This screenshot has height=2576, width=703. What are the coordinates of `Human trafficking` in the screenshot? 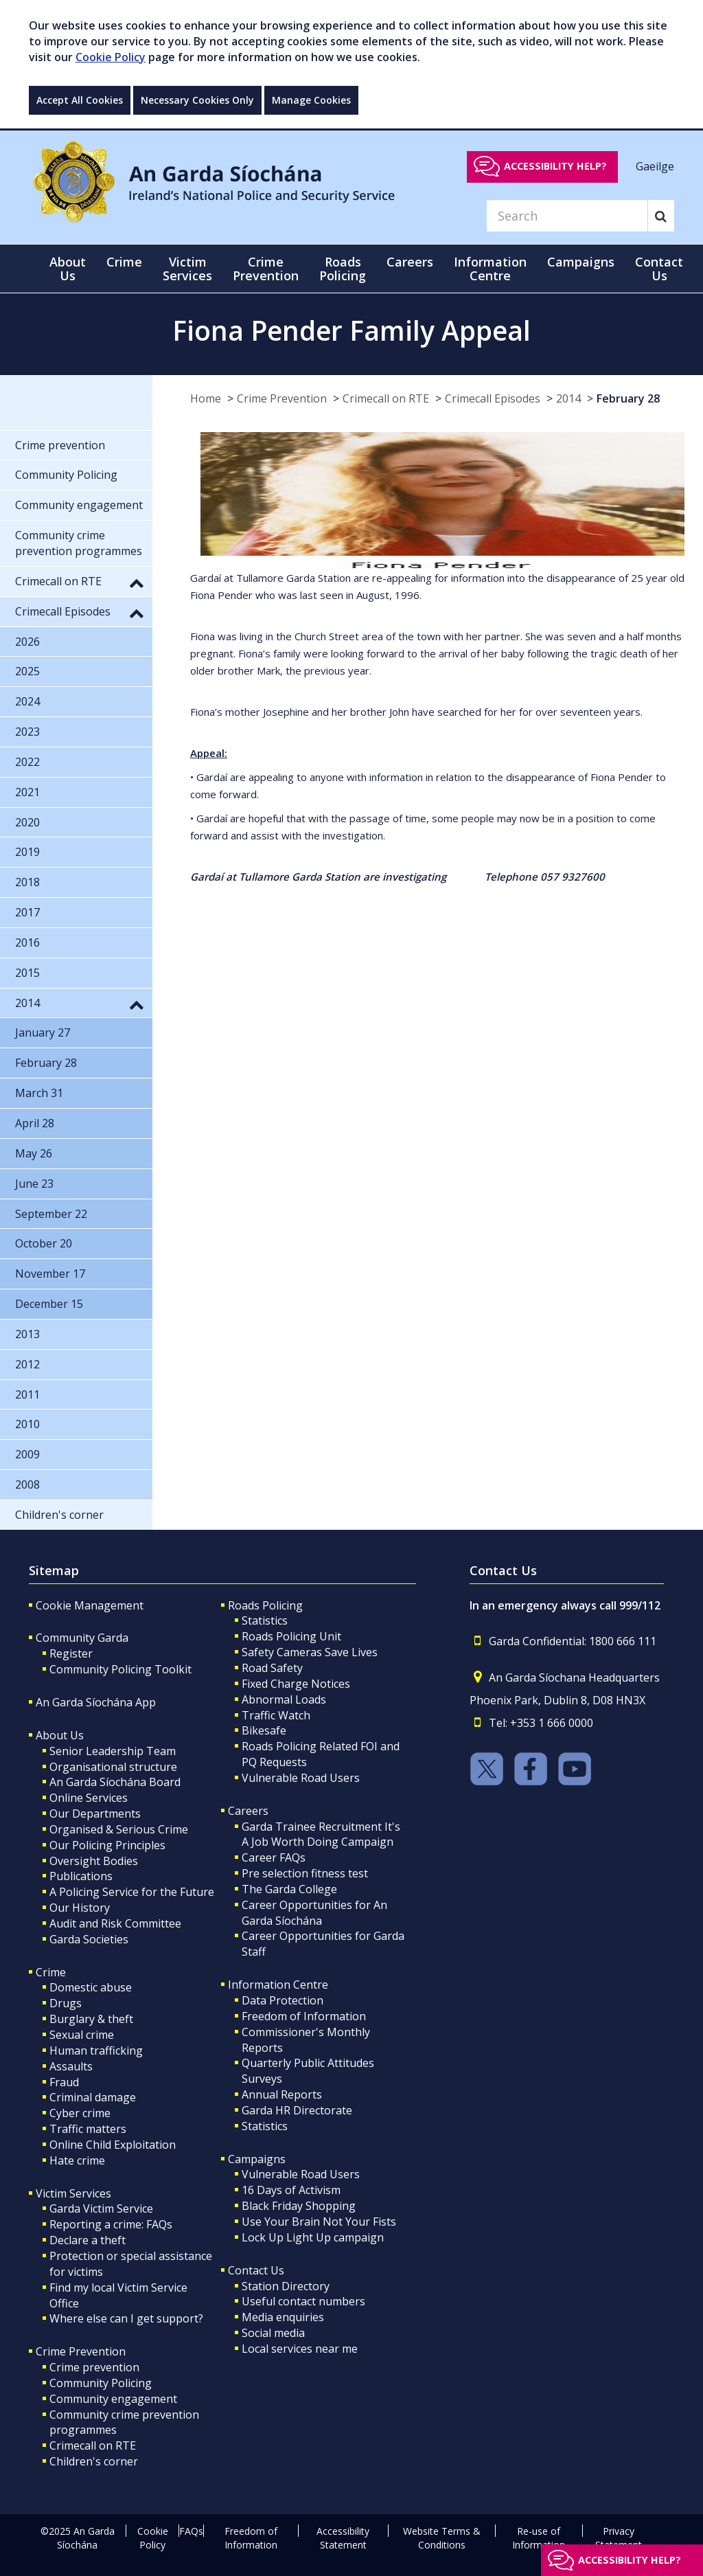 It's located at (96, 2050).